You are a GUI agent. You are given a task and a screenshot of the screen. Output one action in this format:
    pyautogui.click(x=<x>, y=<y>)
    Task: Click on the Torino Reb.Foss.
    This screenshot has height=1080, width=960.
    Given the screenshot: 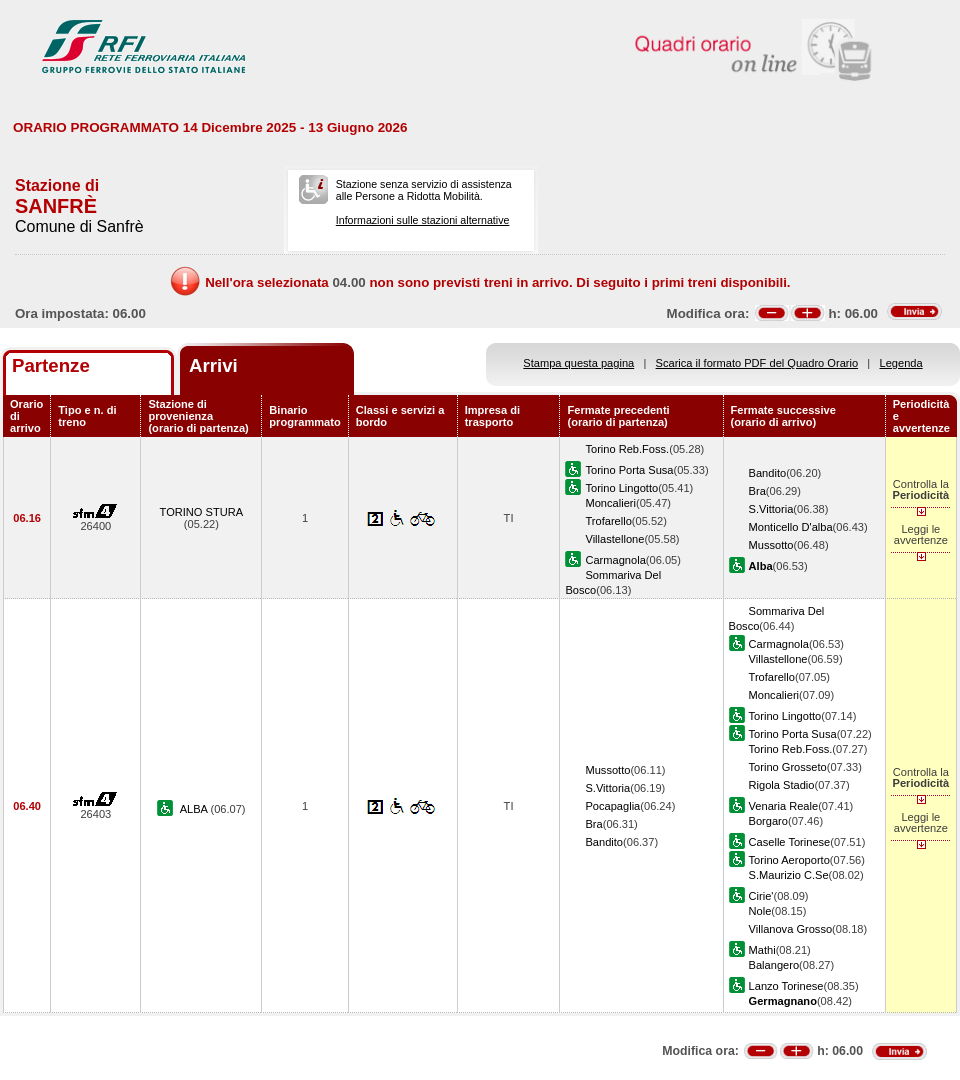 What is the action you would take?
    pyautogui.click(x=627, y=449)
    